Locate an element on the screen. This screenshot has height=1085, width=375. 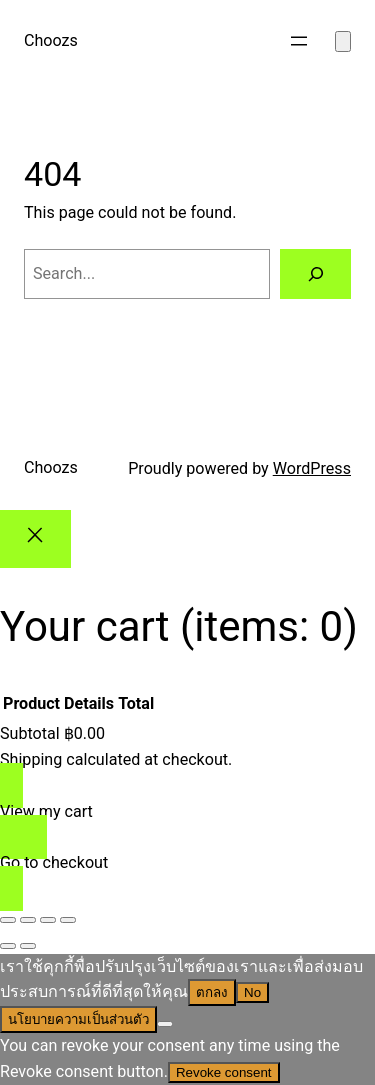
[Number of items in the cart: 0] is located at coordinates (343, 41).